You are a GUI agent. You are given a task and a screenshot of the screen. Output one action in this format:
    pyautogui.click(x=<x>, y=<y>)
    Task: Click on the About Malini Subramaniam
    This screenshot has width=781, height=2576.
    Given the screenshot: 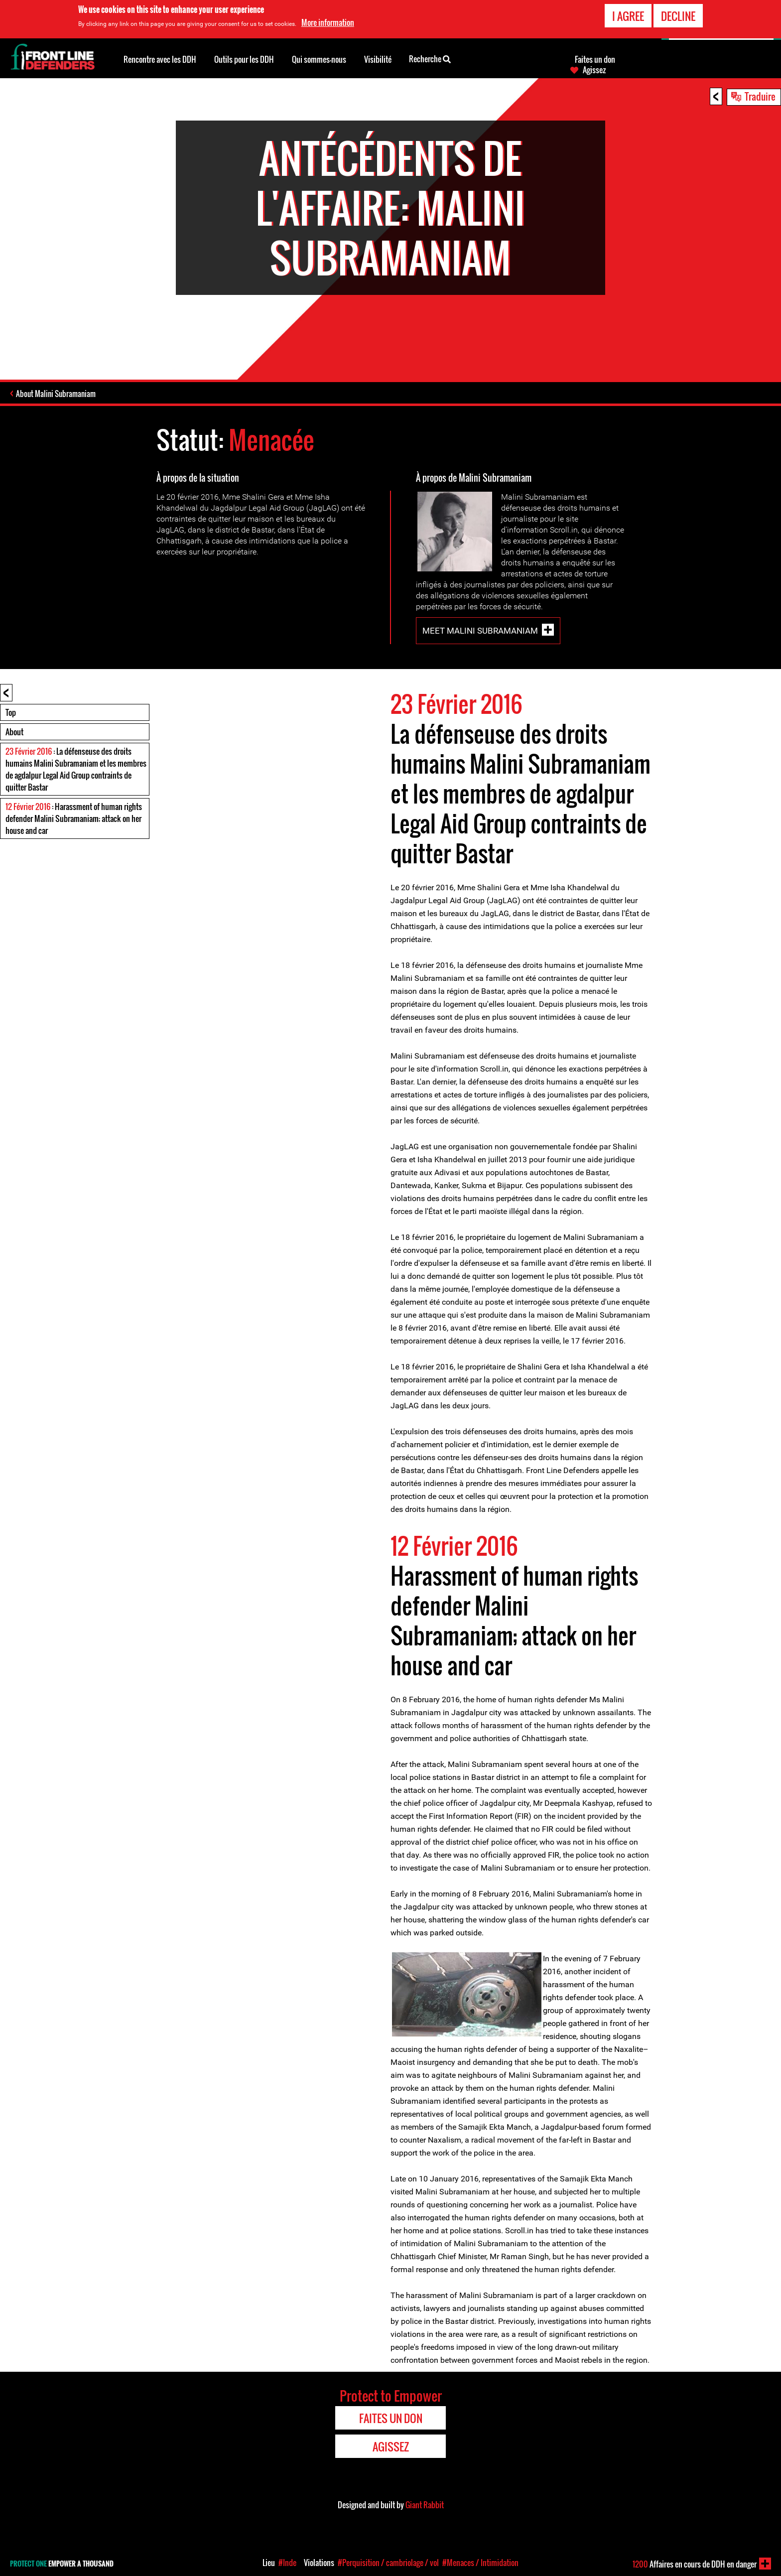 What is the action you would take?
    pyautogui.click(x=56, y=393)
    